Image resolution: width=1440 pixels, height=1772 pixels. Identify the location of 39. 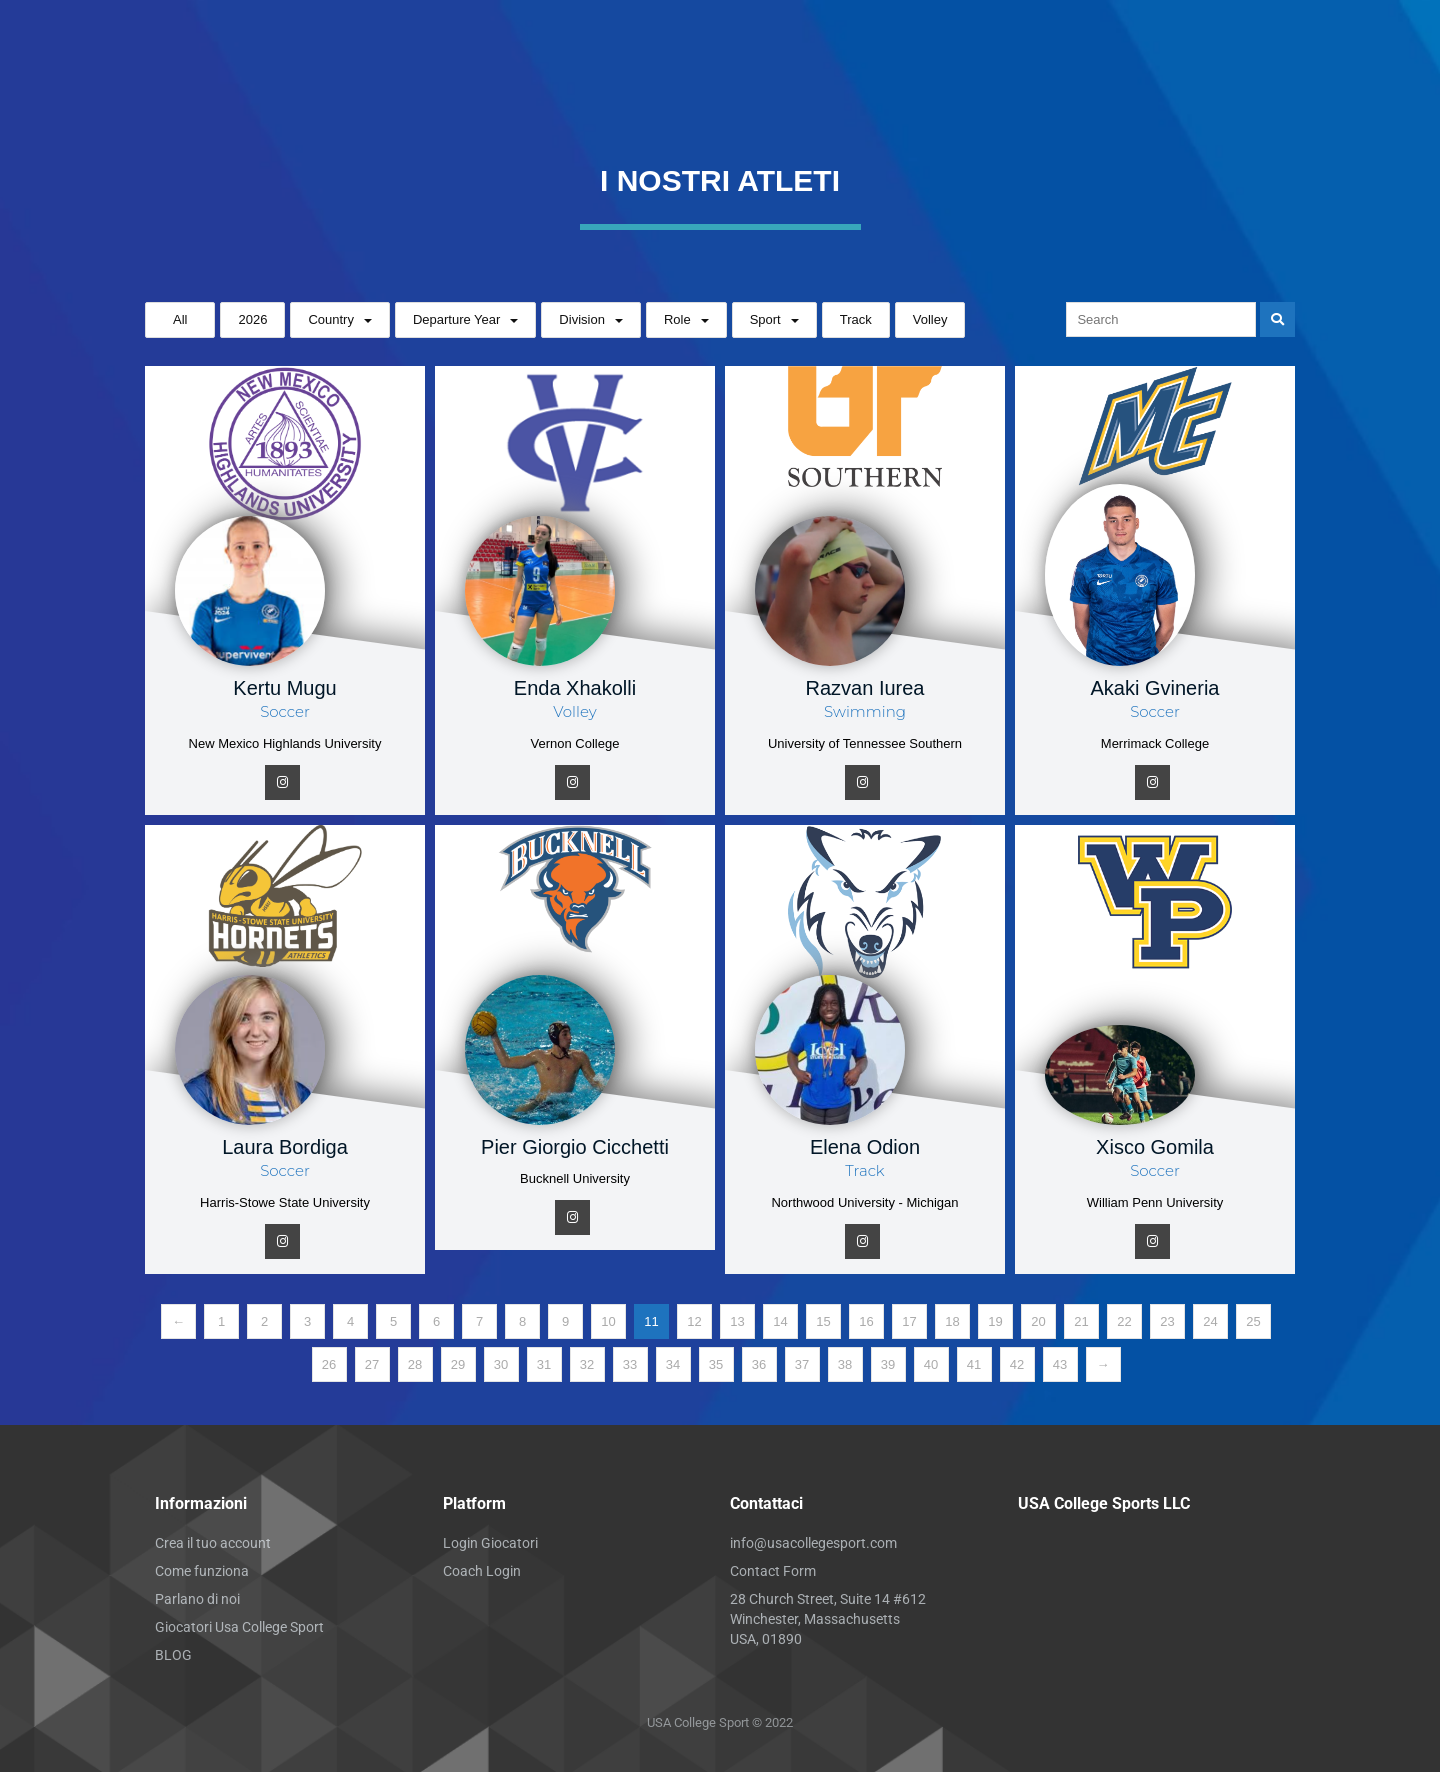
(888, 1364).